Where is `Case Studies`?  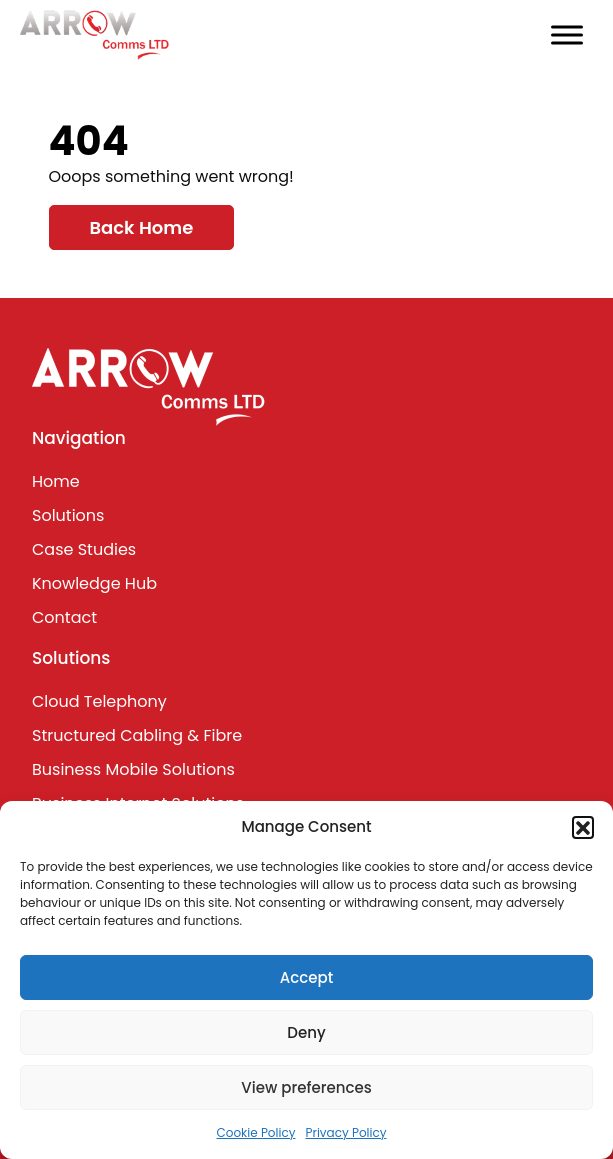 Case Studies is located at coordinates (84, 549).